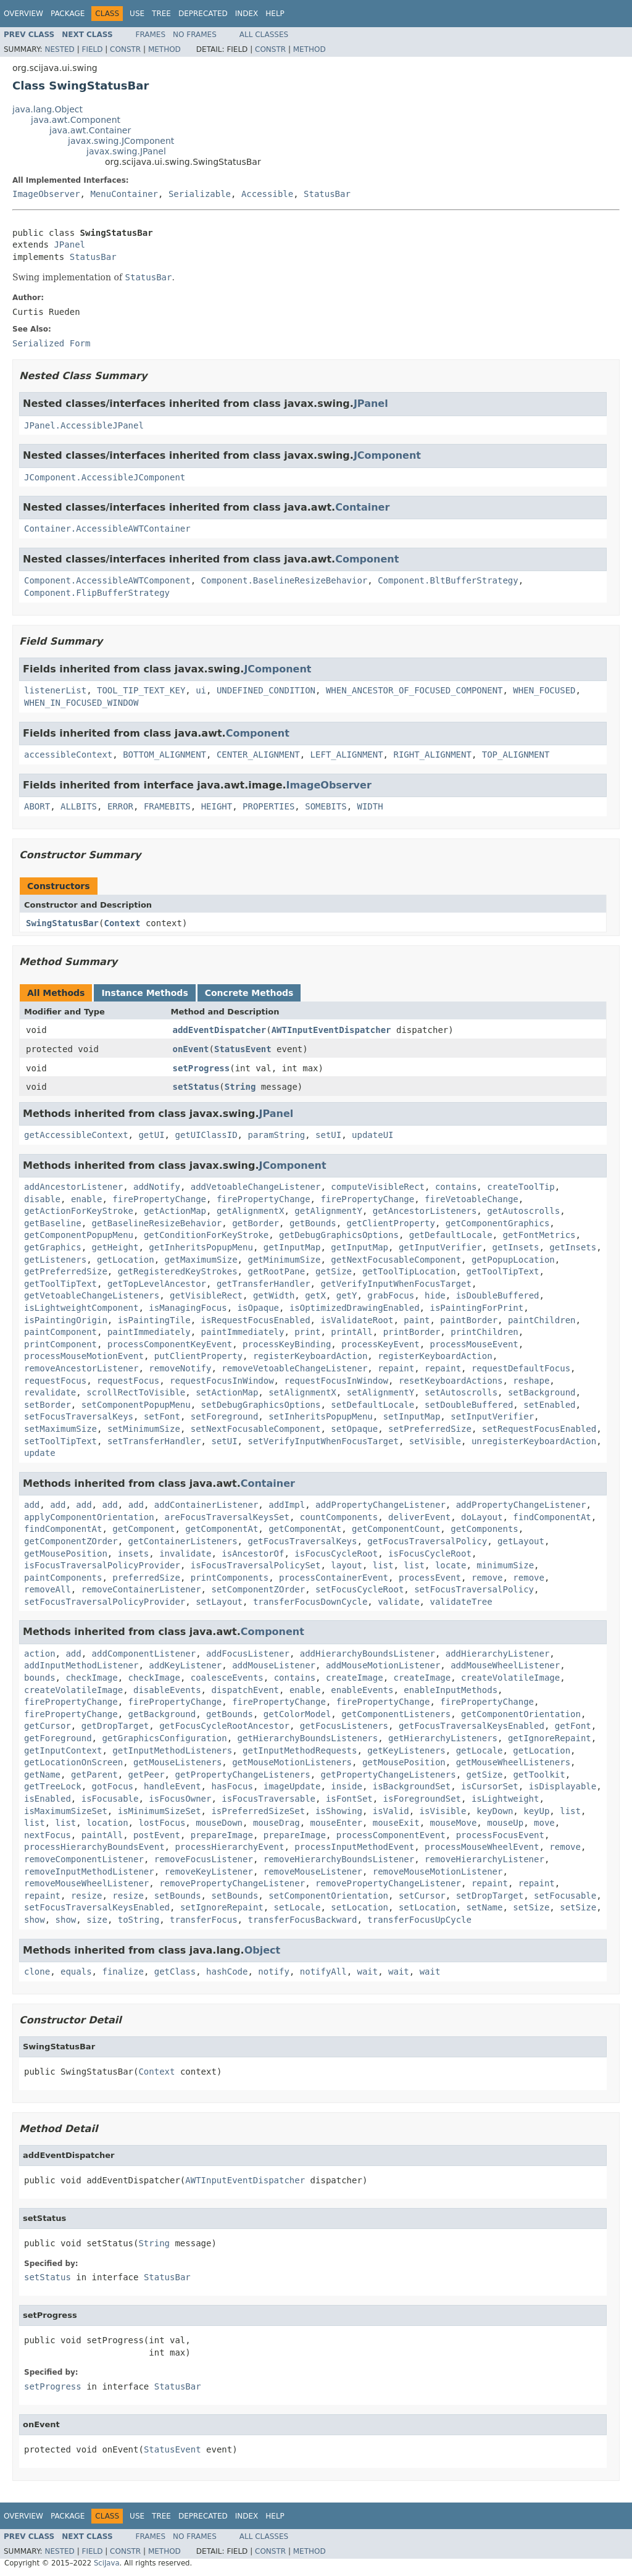 This screenshot has height=2576, width=632. What do you see at coordinates (247, 13) in the screenshot?
I see `Index` at bounding box center [247, 13].